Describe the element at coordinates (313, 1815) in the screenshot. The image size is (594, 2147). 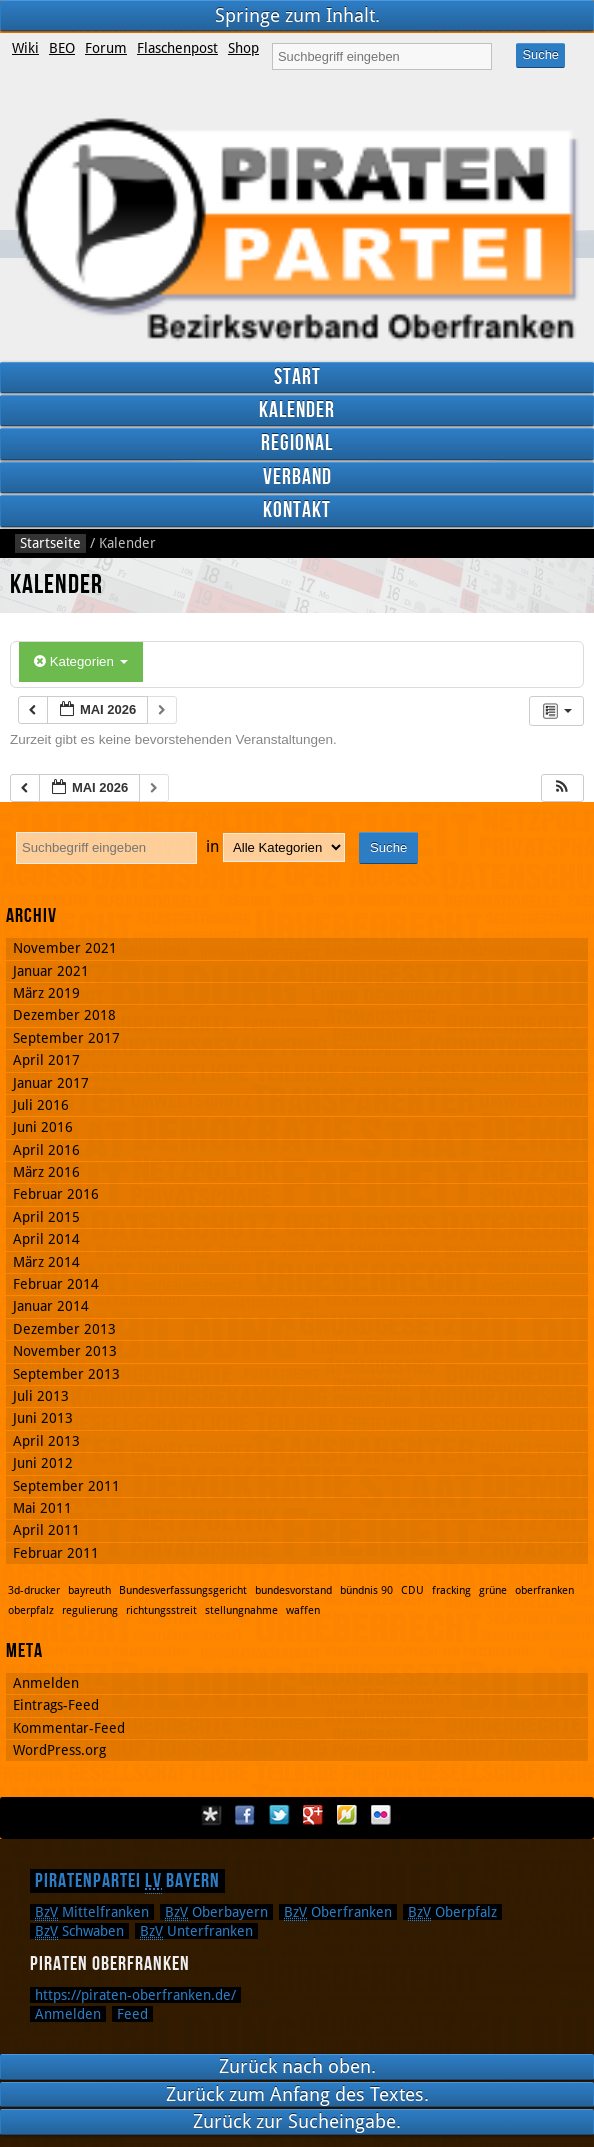
I see `Google Plus` at that location.